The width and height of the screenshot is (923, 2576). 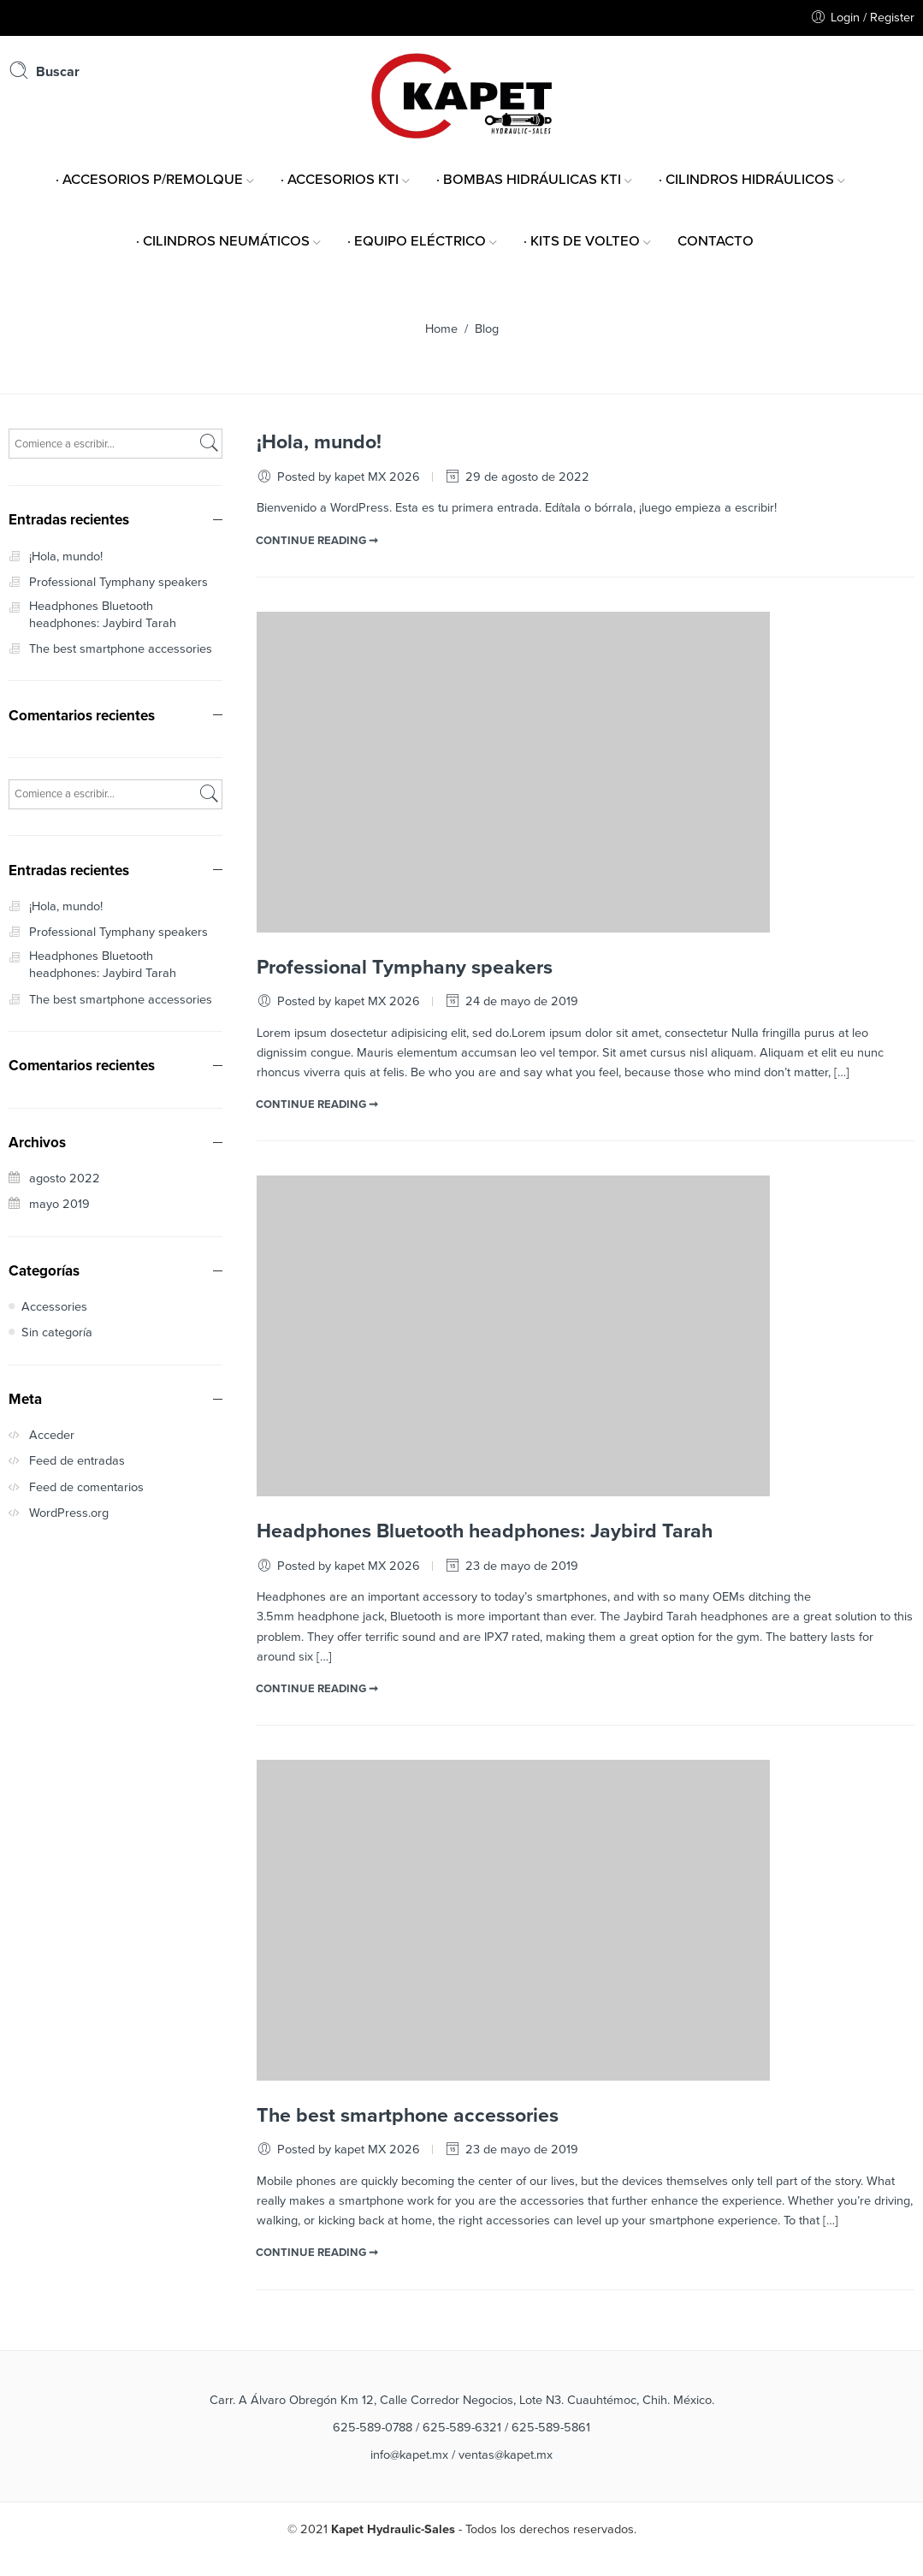 I want to click on CONTINUE READING ➞, so click(x=317, y=541).